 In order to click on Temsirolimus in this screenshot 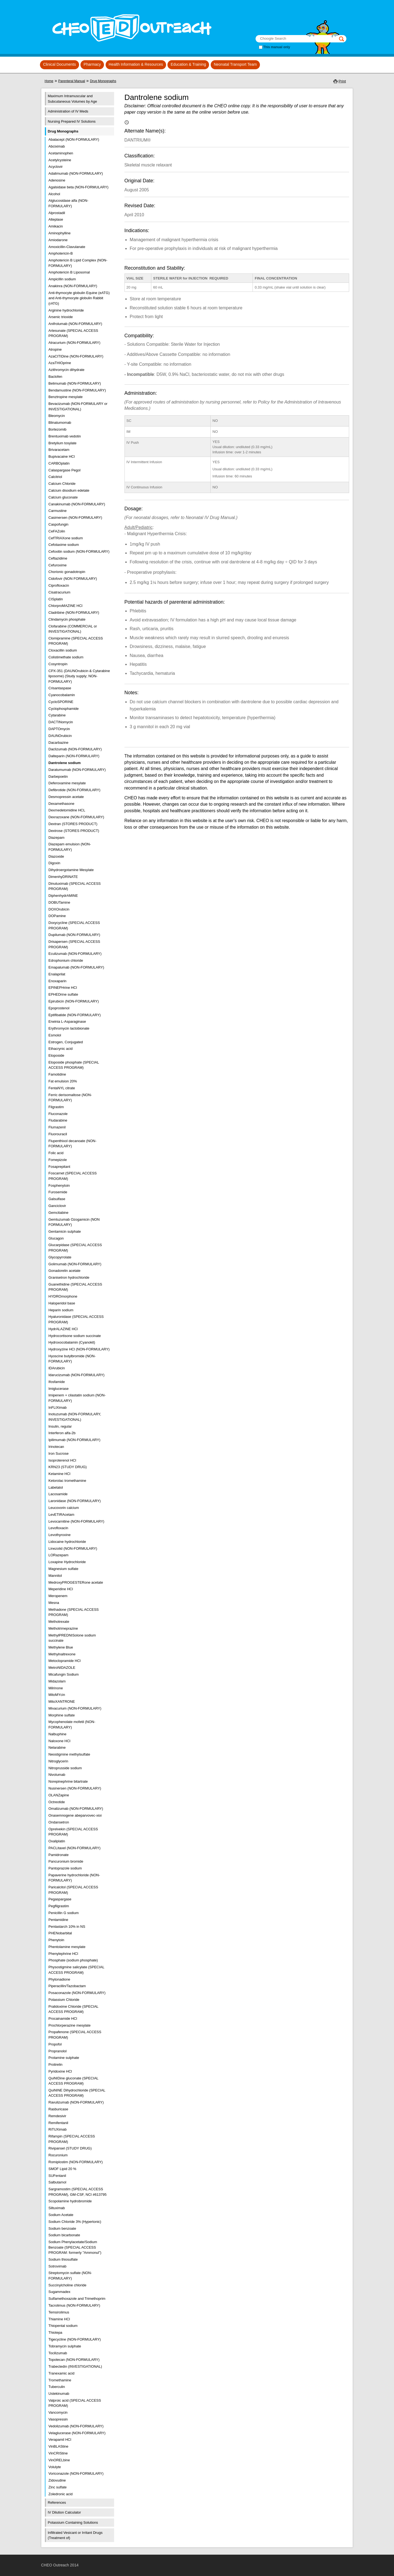, I will do `click(58, 2312)`.